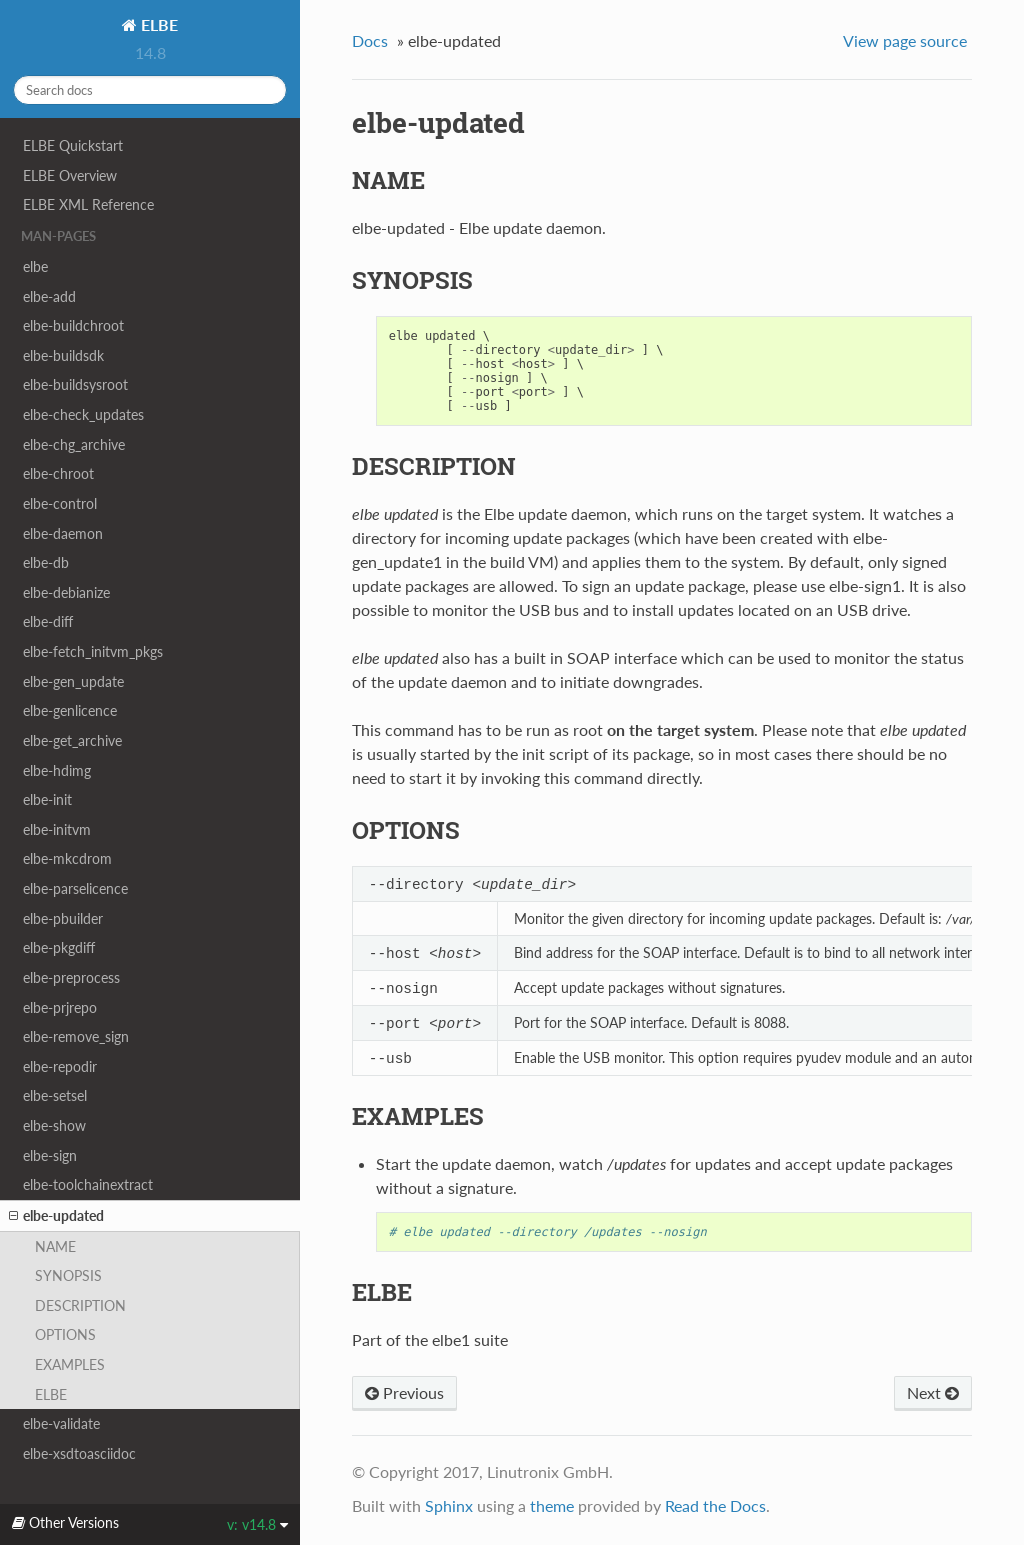 The width and height of the screenshot is (1024, 1545). Describe the element at coordinates (66, 592) in the screenshot. I see `elbe-debianize` at that location.